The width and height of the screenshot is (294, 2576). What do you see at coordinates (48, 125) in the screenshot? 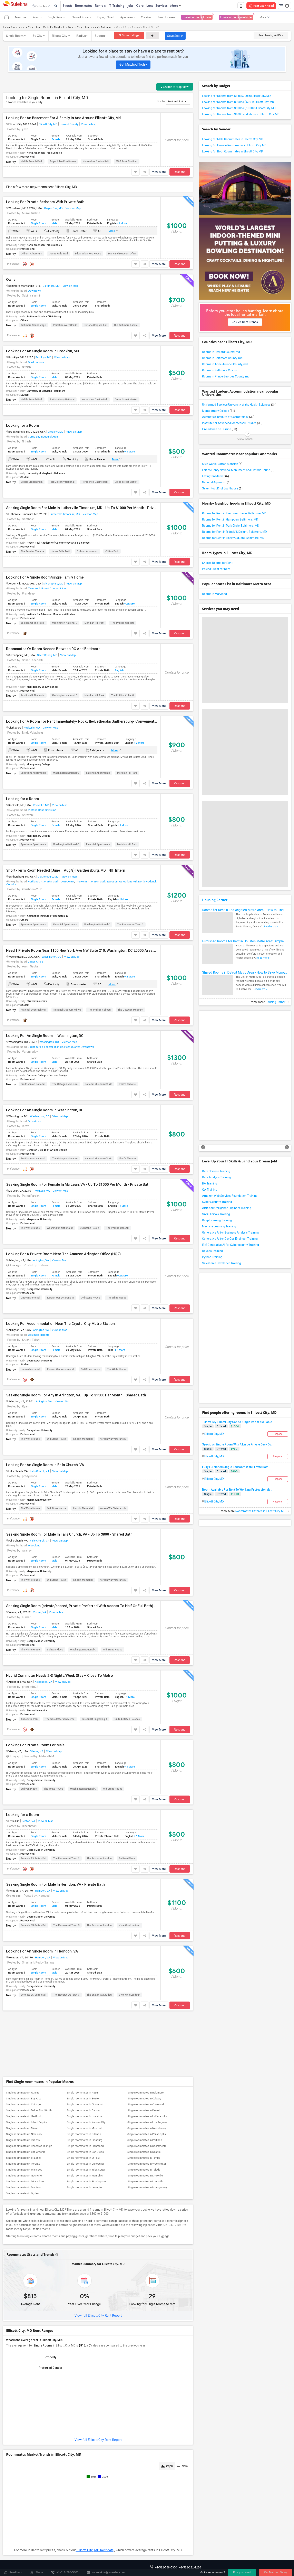
I see `Ellicott City, MD` at bounding box center [48, 125].